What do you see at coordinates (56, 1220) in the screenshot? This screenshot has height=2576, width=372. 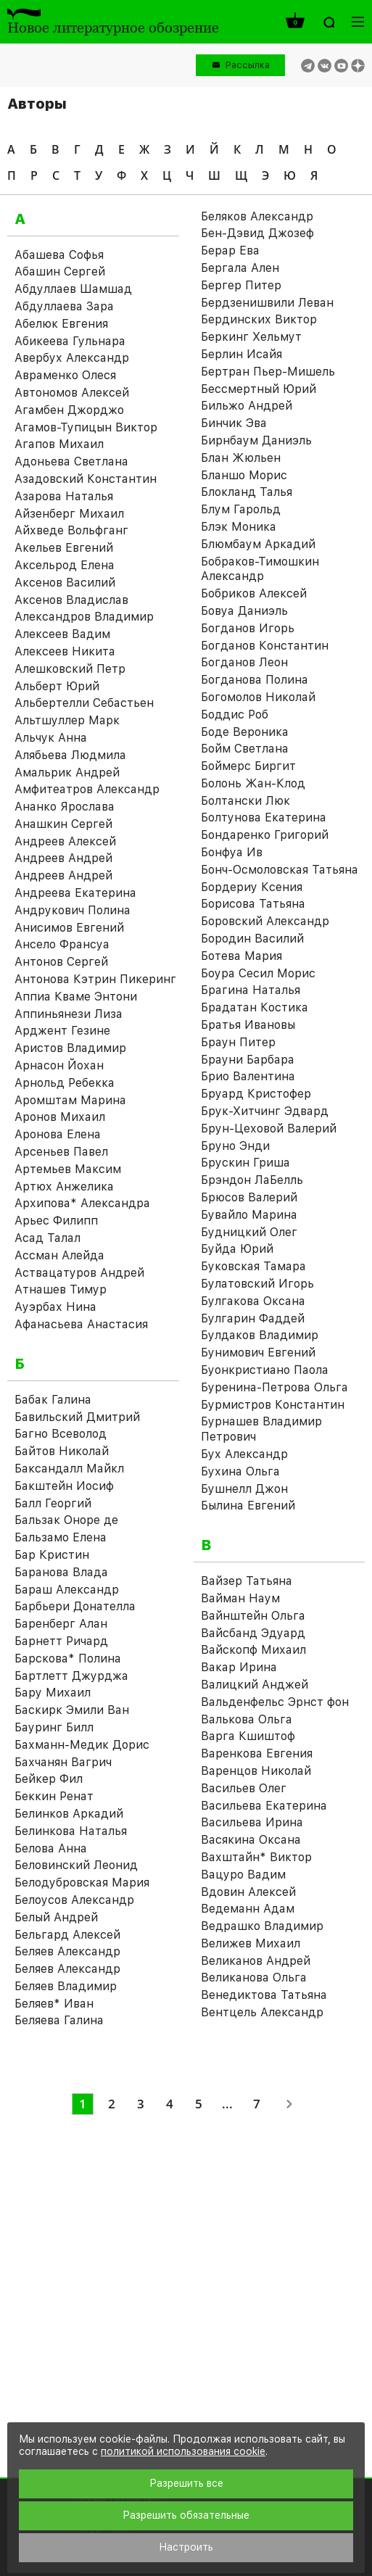 I see `Арьес Филипп` at bounding box center [56, 1220].